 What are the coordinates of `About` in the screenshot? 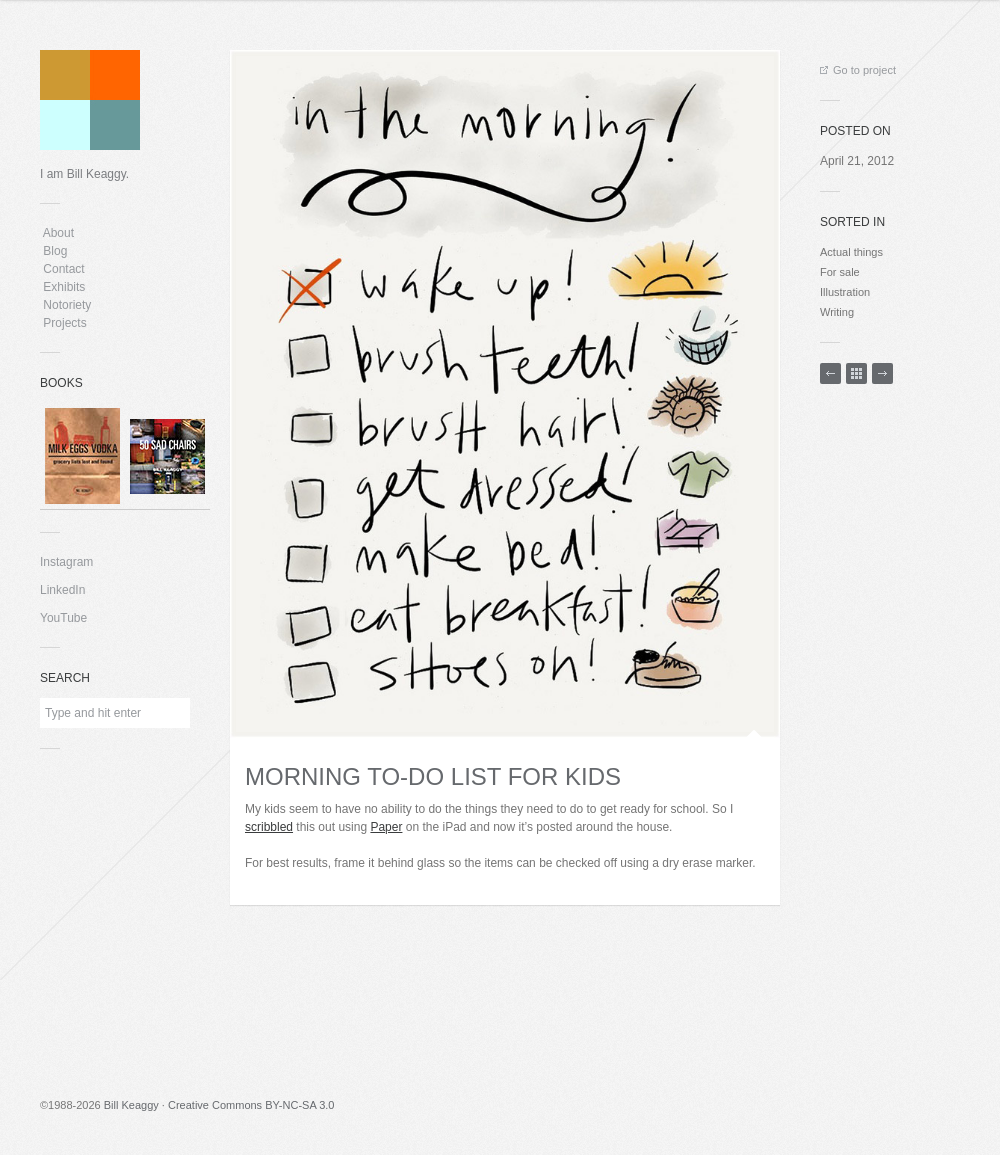 It's located at (58, 233).